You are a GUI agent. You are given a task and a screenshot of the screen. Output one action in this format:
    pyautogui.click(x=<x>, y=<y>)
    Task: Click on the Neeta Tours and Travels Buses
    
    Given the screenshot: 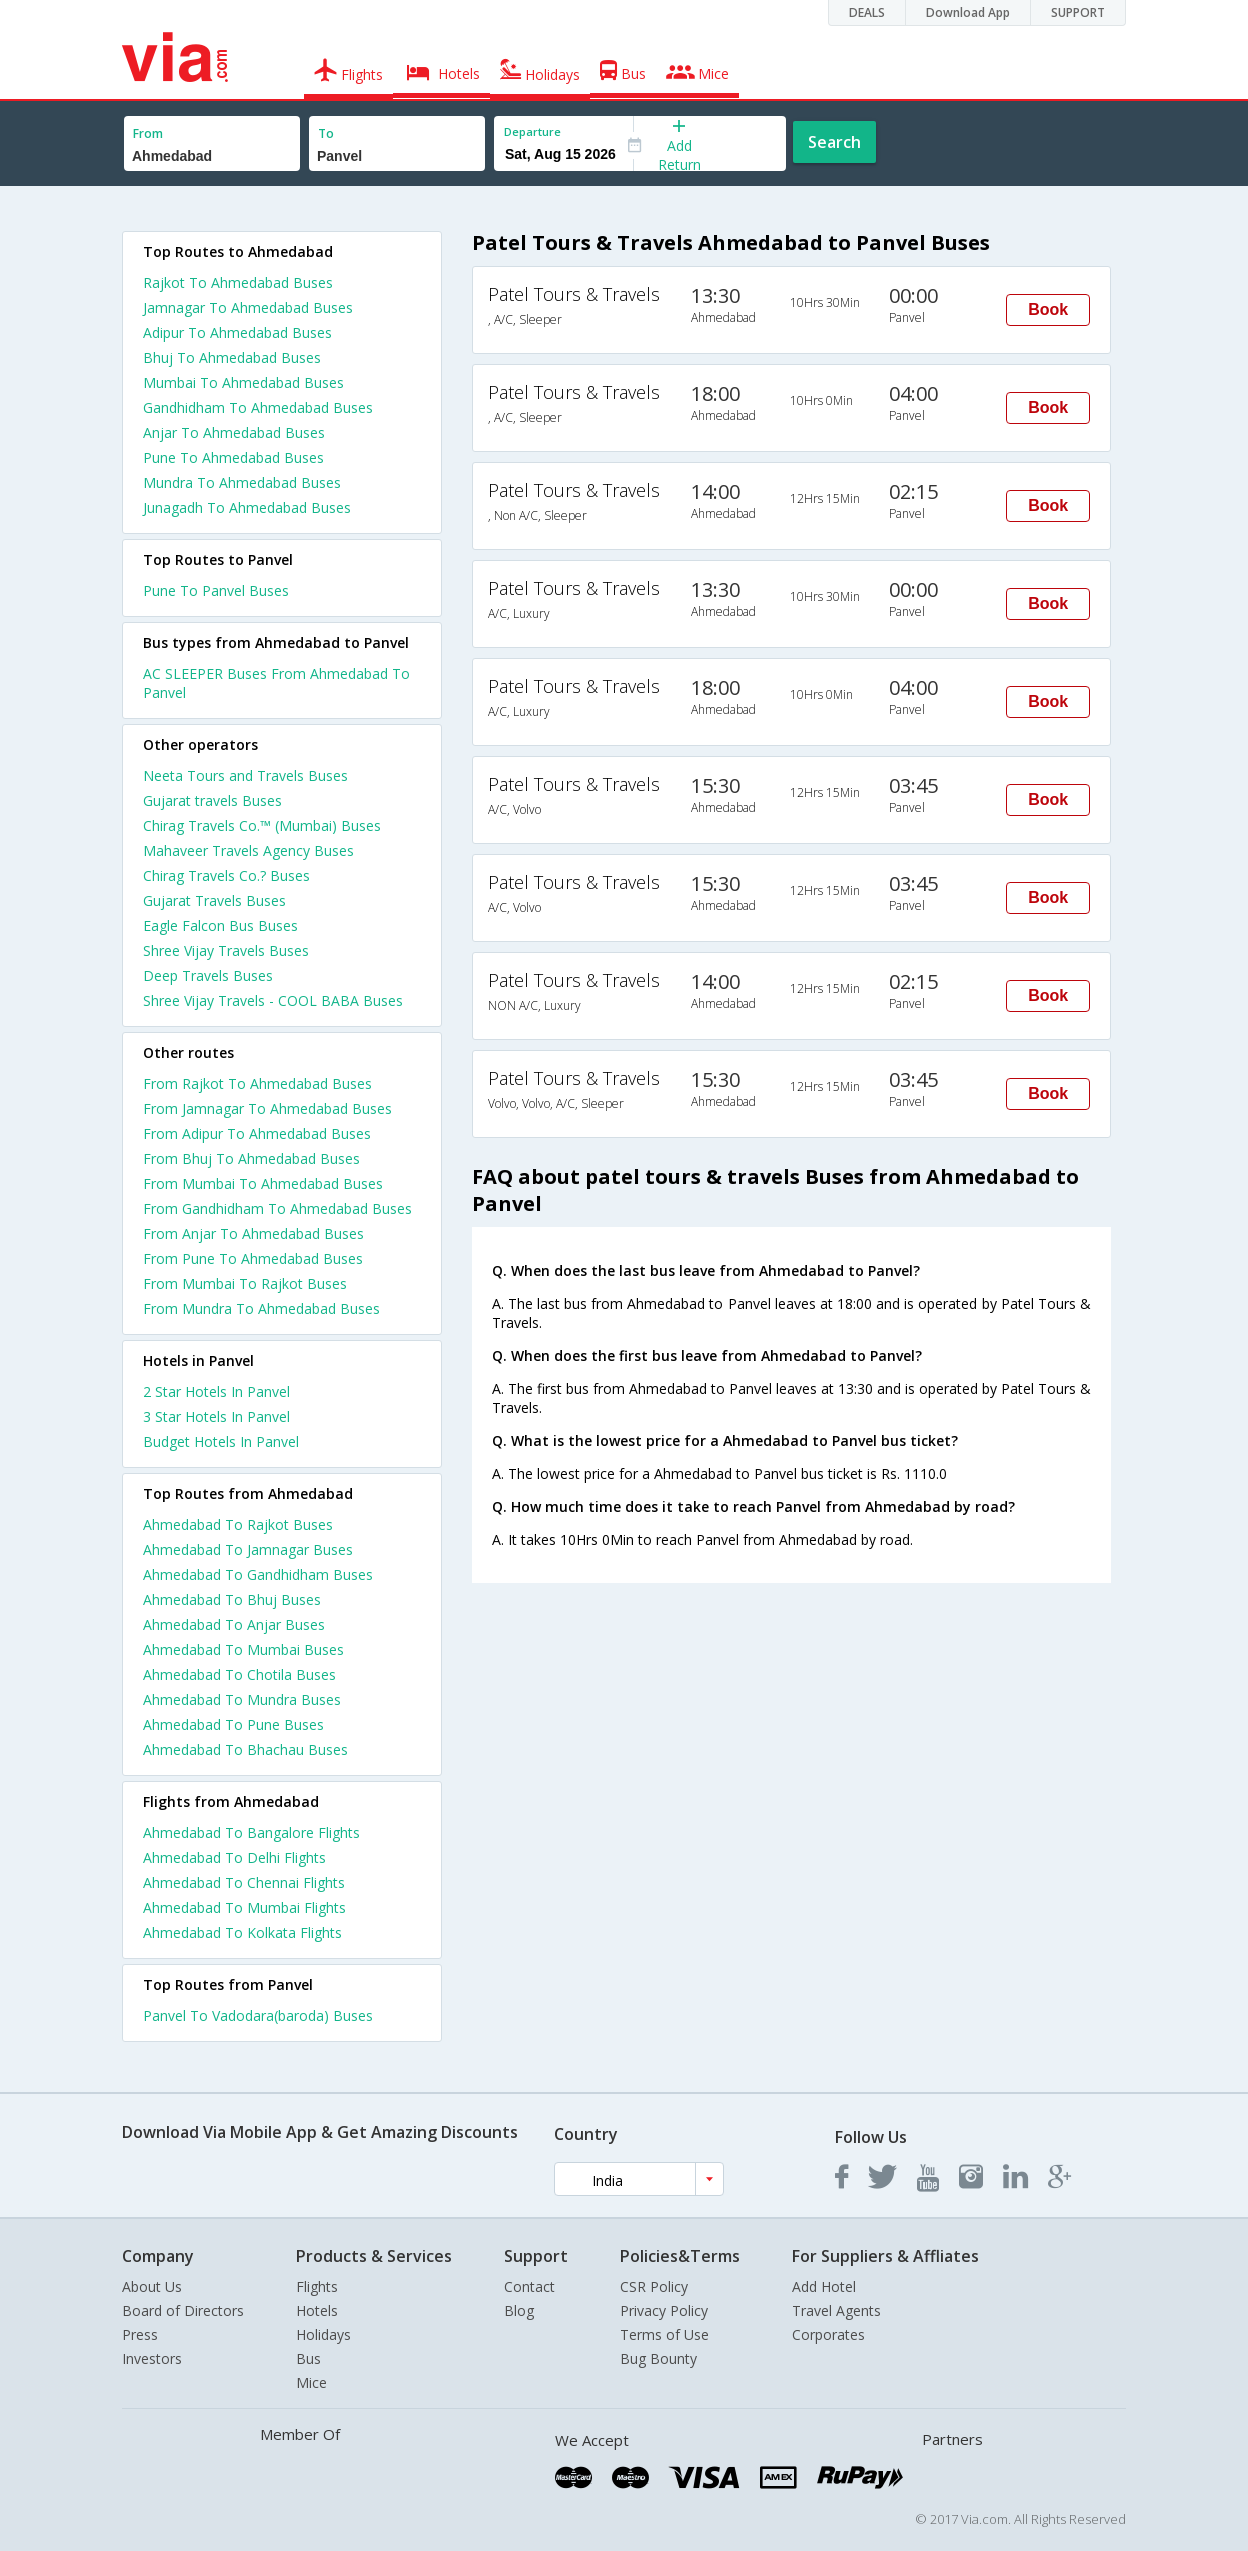 What is the action you would take?
    pyautogui.click(x=245, y=775)
    